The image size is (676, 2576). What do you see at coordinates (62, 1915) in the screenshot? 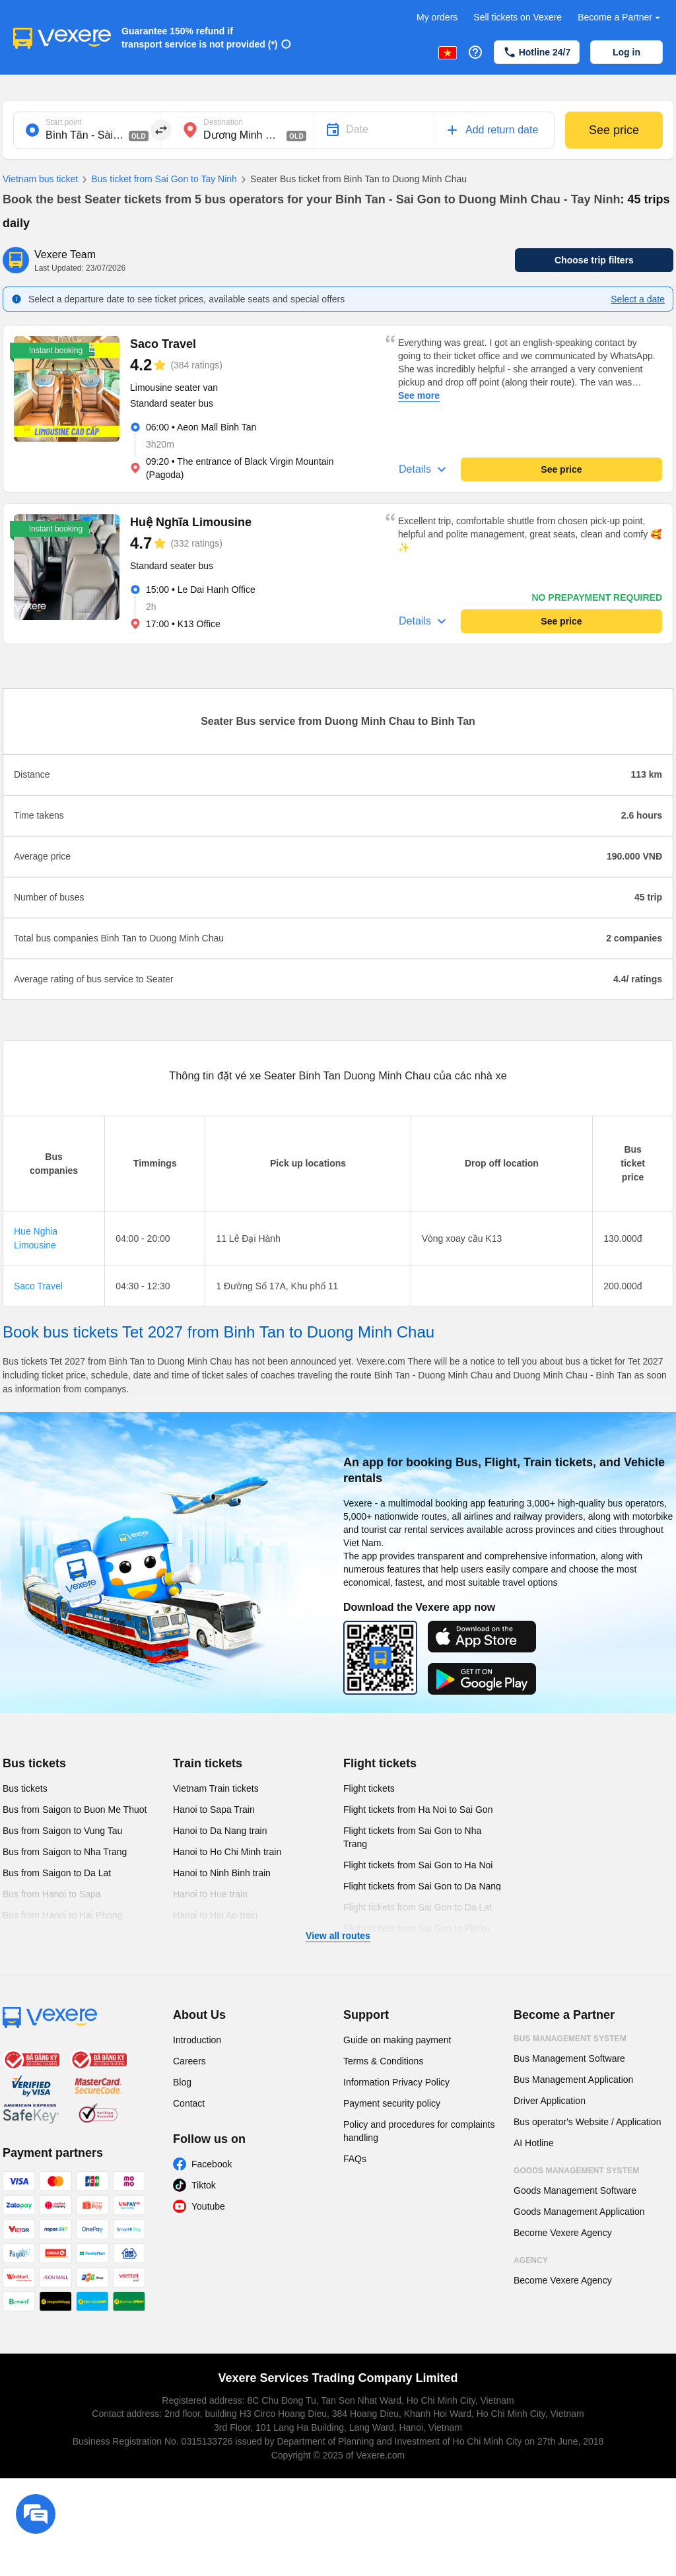
I see `Bus from Hanoi to Hai Phong` at bounding box center [62, 1915].